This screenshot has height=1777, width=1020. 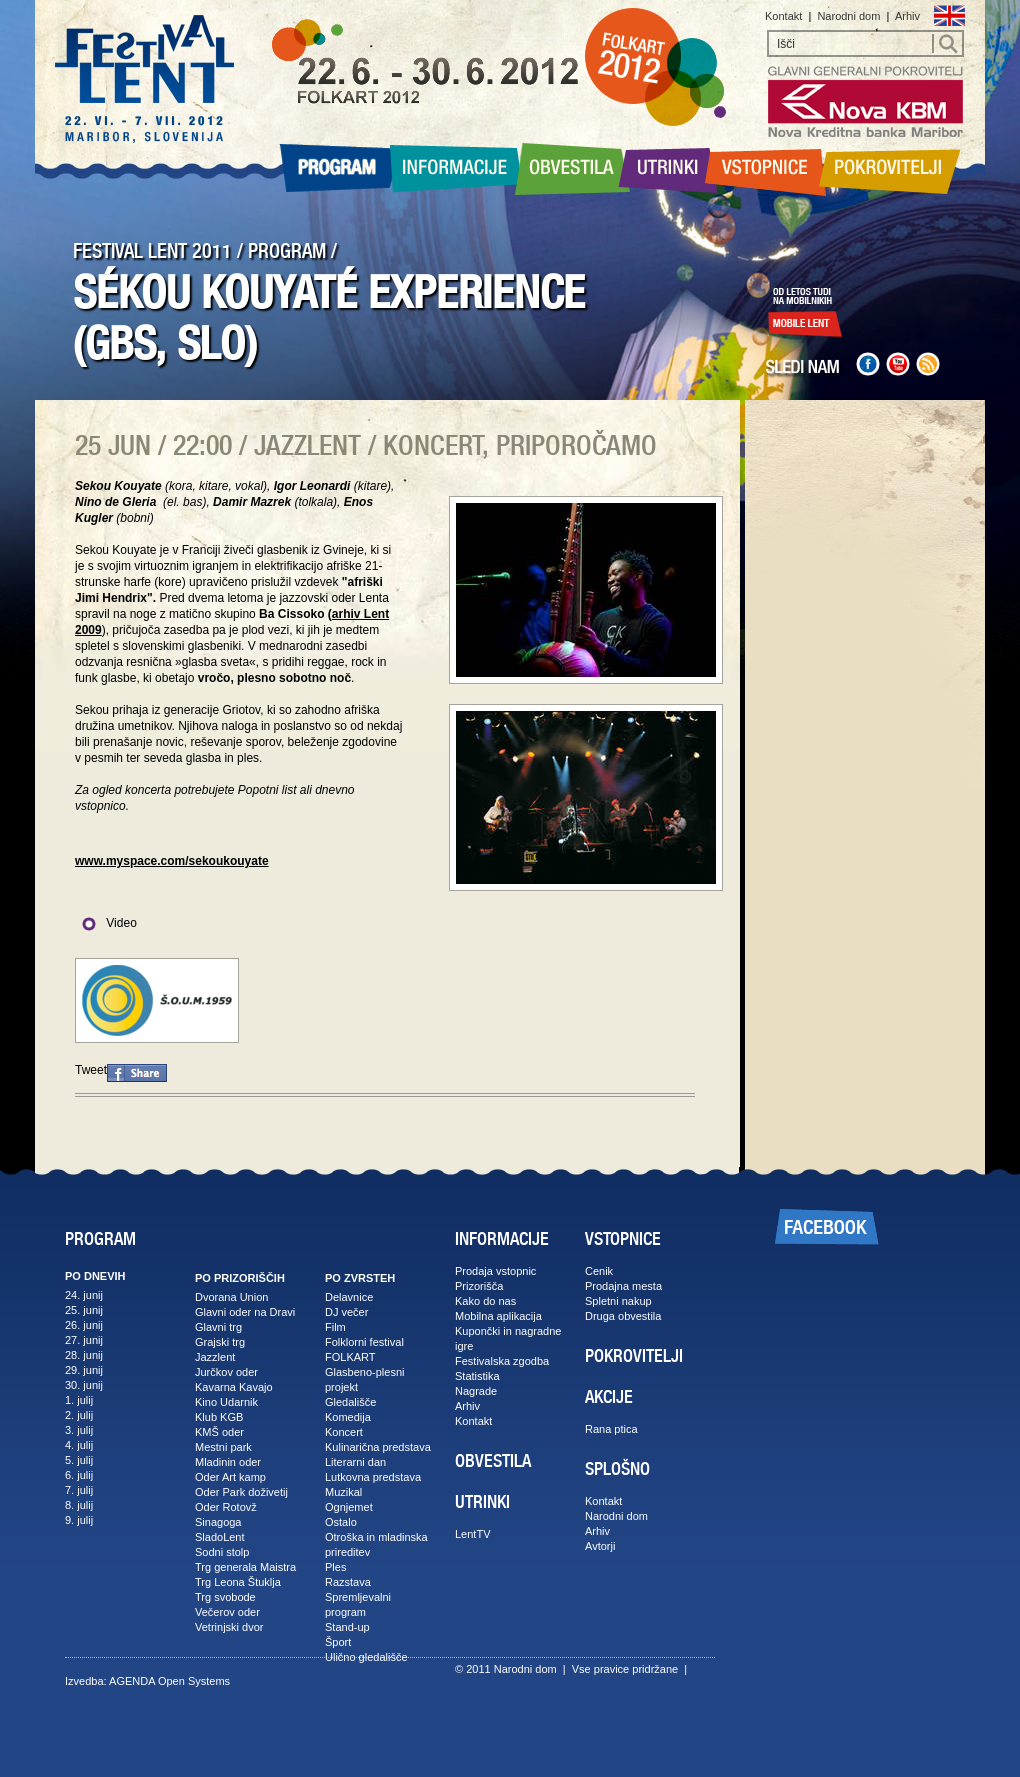 What do you see at coordinates (472, 1534) in the screenshot?
I see `LentTV` at bounding box center [472, 1534].